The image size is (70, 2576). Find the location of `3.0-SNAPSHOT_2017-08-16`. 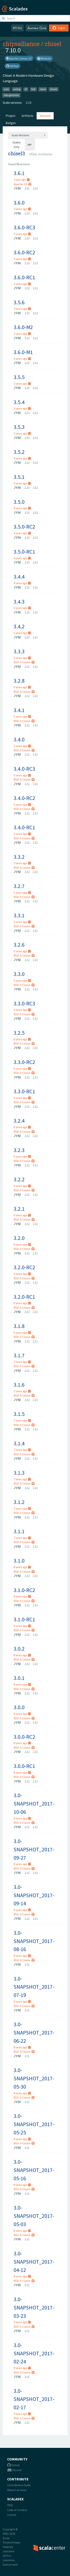

3.0-SNAPSHOT_2017-08-16 is located at coordinates (34, 1941).